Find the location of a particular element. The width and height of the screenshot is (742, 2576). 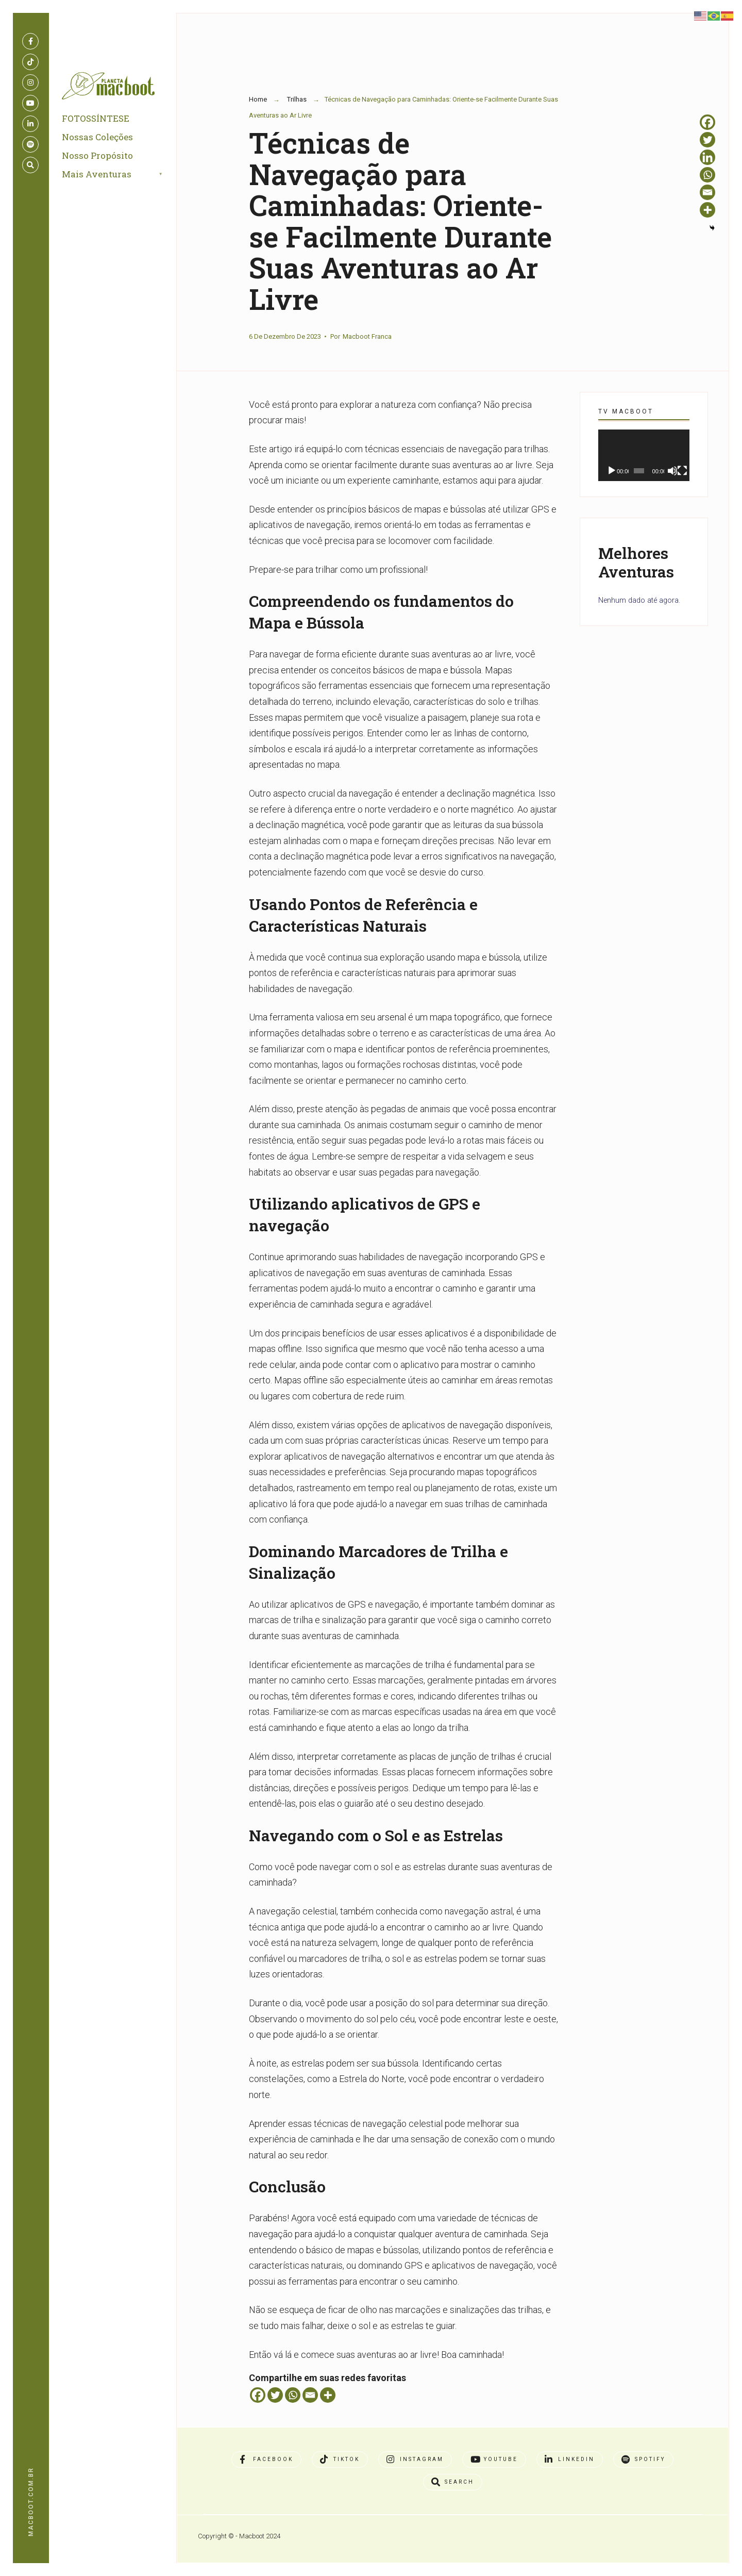

[Email] is located at coordinates (310, 2395).